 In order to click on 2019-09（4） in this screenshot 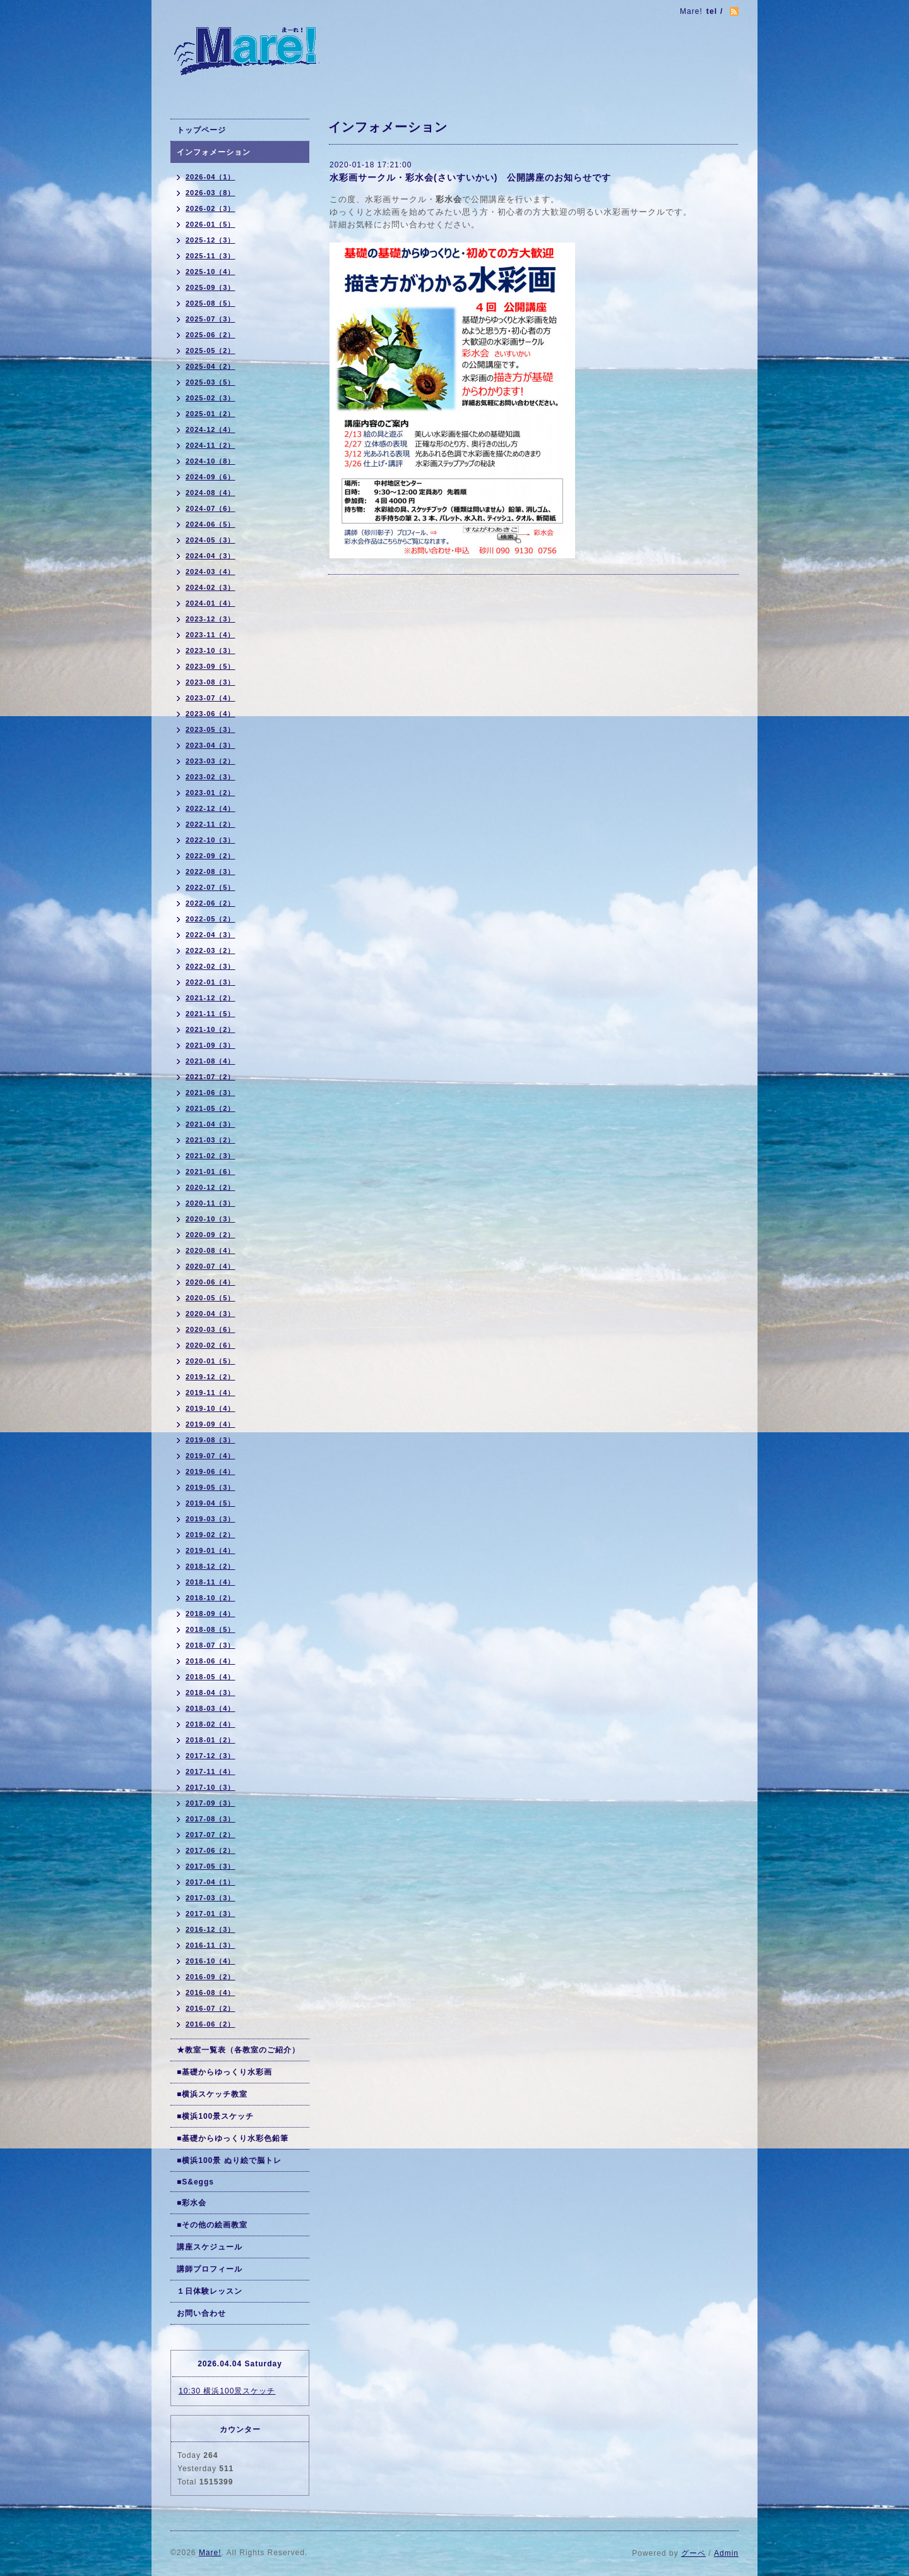, I will do `click(210, 1424)`.